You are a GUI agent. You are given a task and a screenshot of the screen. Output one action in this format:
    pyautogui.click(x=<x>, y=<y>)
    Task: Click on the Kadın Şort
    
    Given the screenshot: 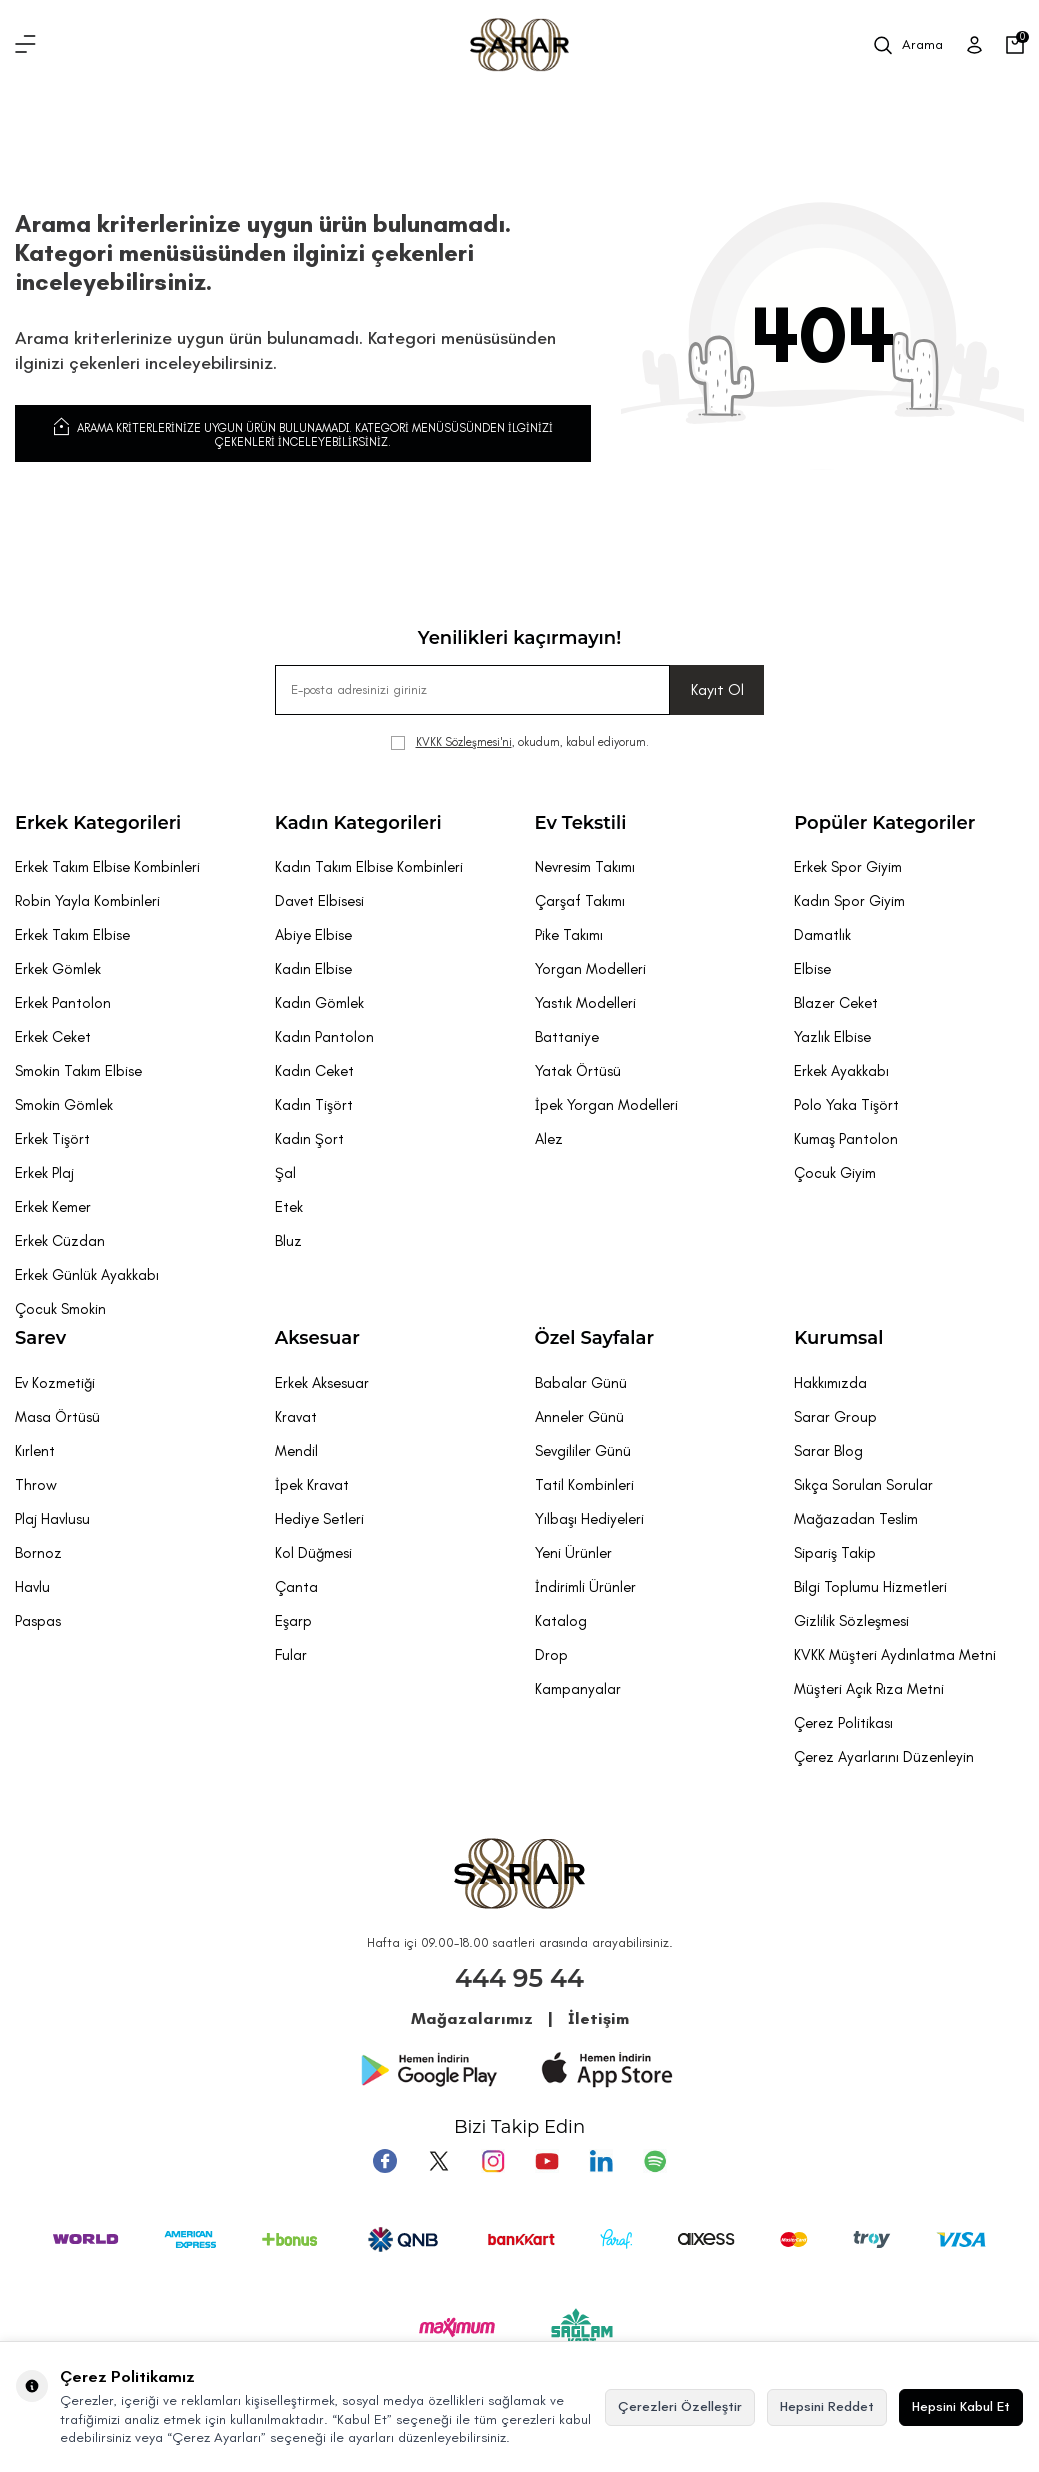 What is the action you would take?
    pyautogui.click(x=309, y=1139)
    